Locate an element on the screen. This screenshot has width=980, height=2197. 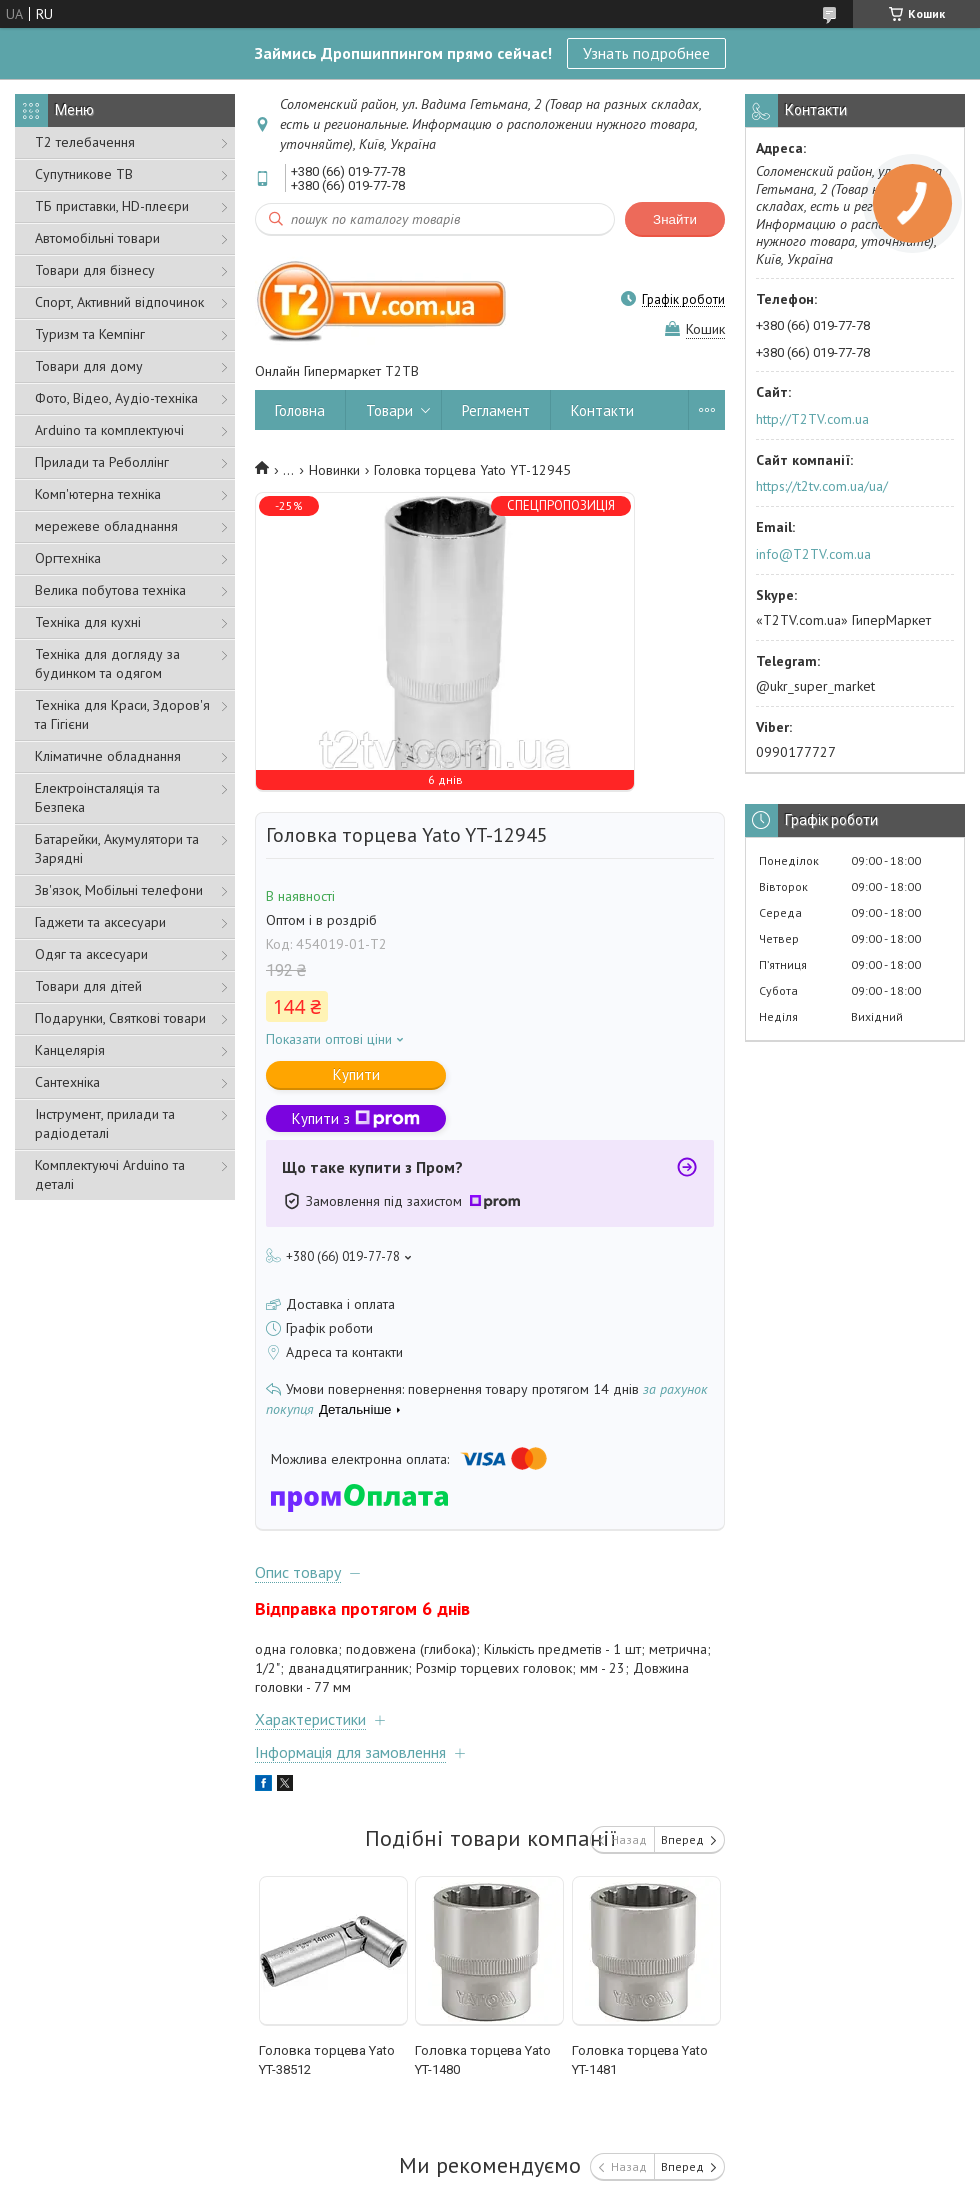
Товари для дітей is located at coordinates (88, 986).